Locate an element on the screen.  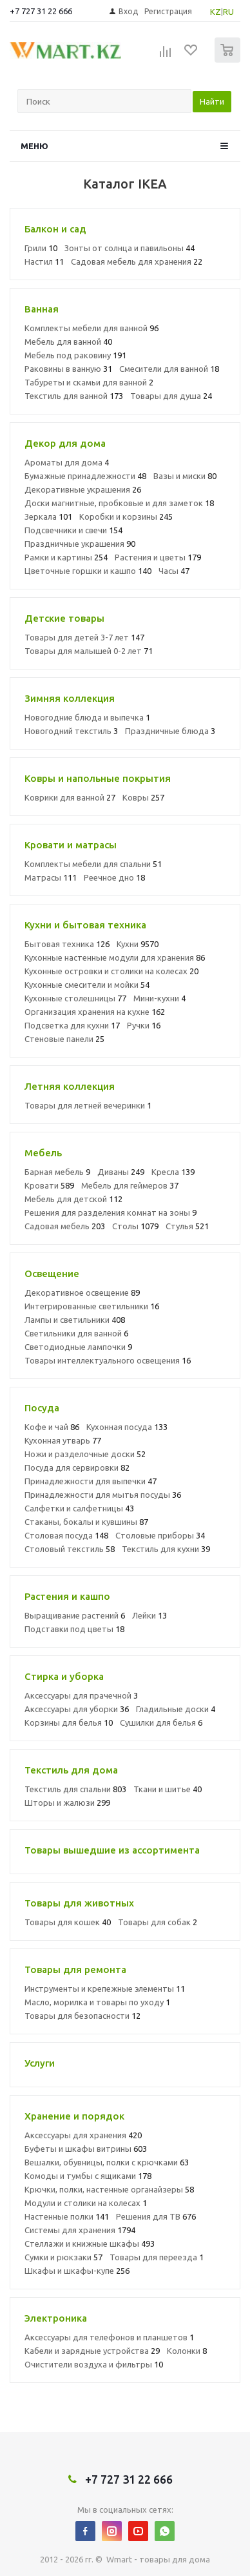
Раковины в ванную is located at coordinates (68, 368).